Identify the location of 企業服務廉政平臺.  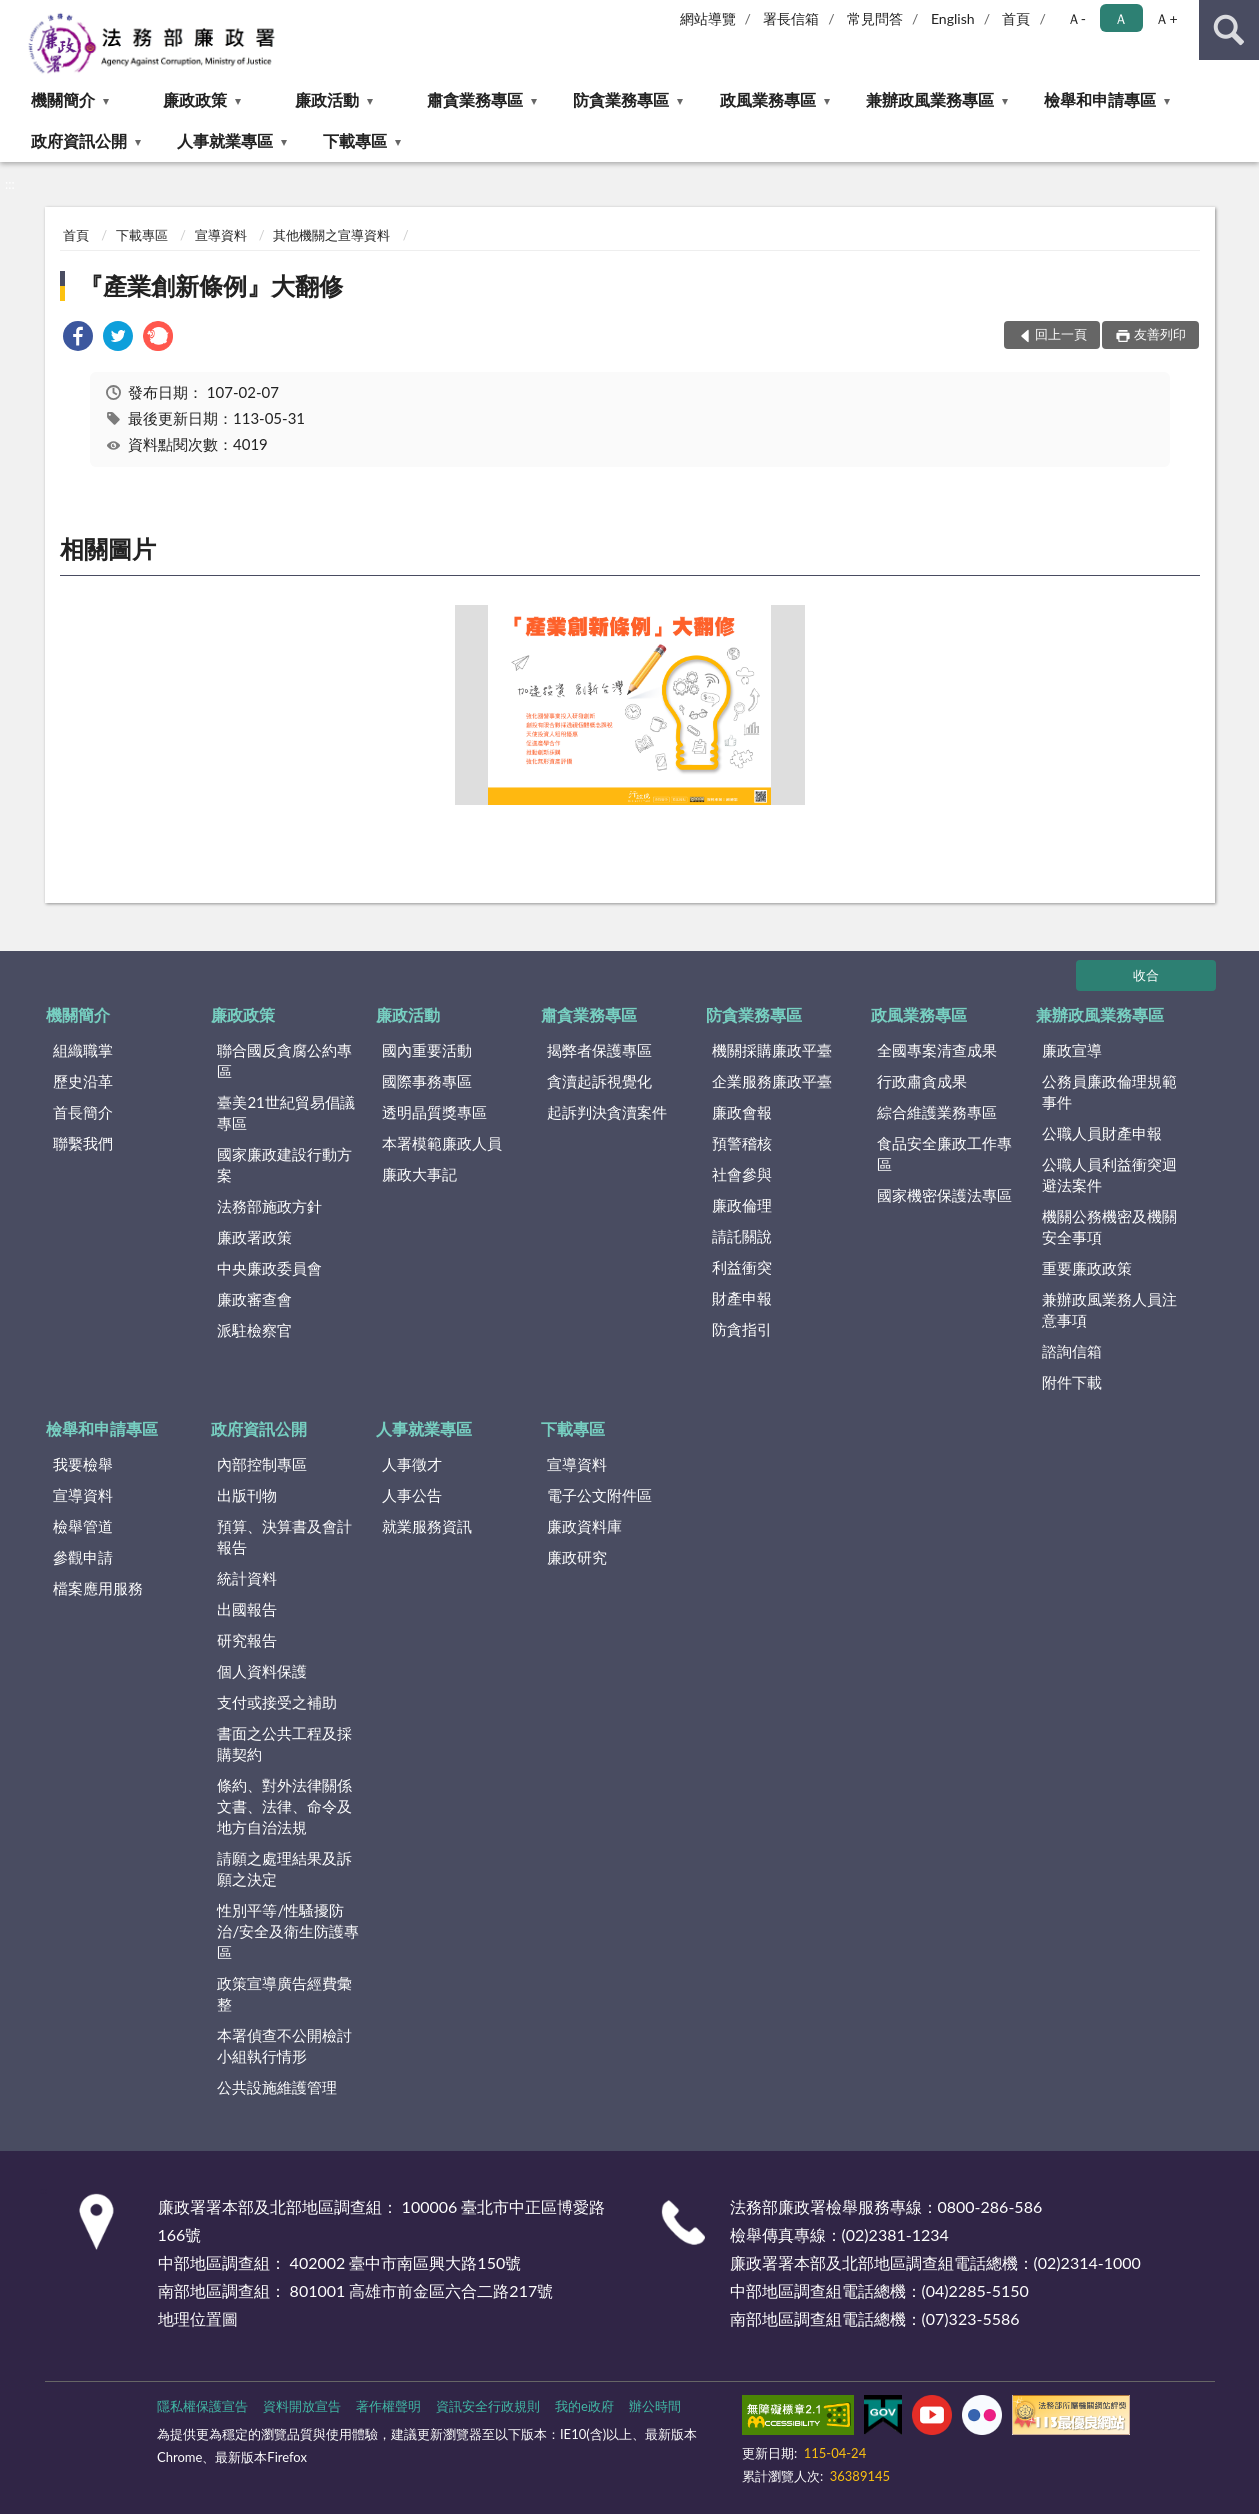
(772, 1081).